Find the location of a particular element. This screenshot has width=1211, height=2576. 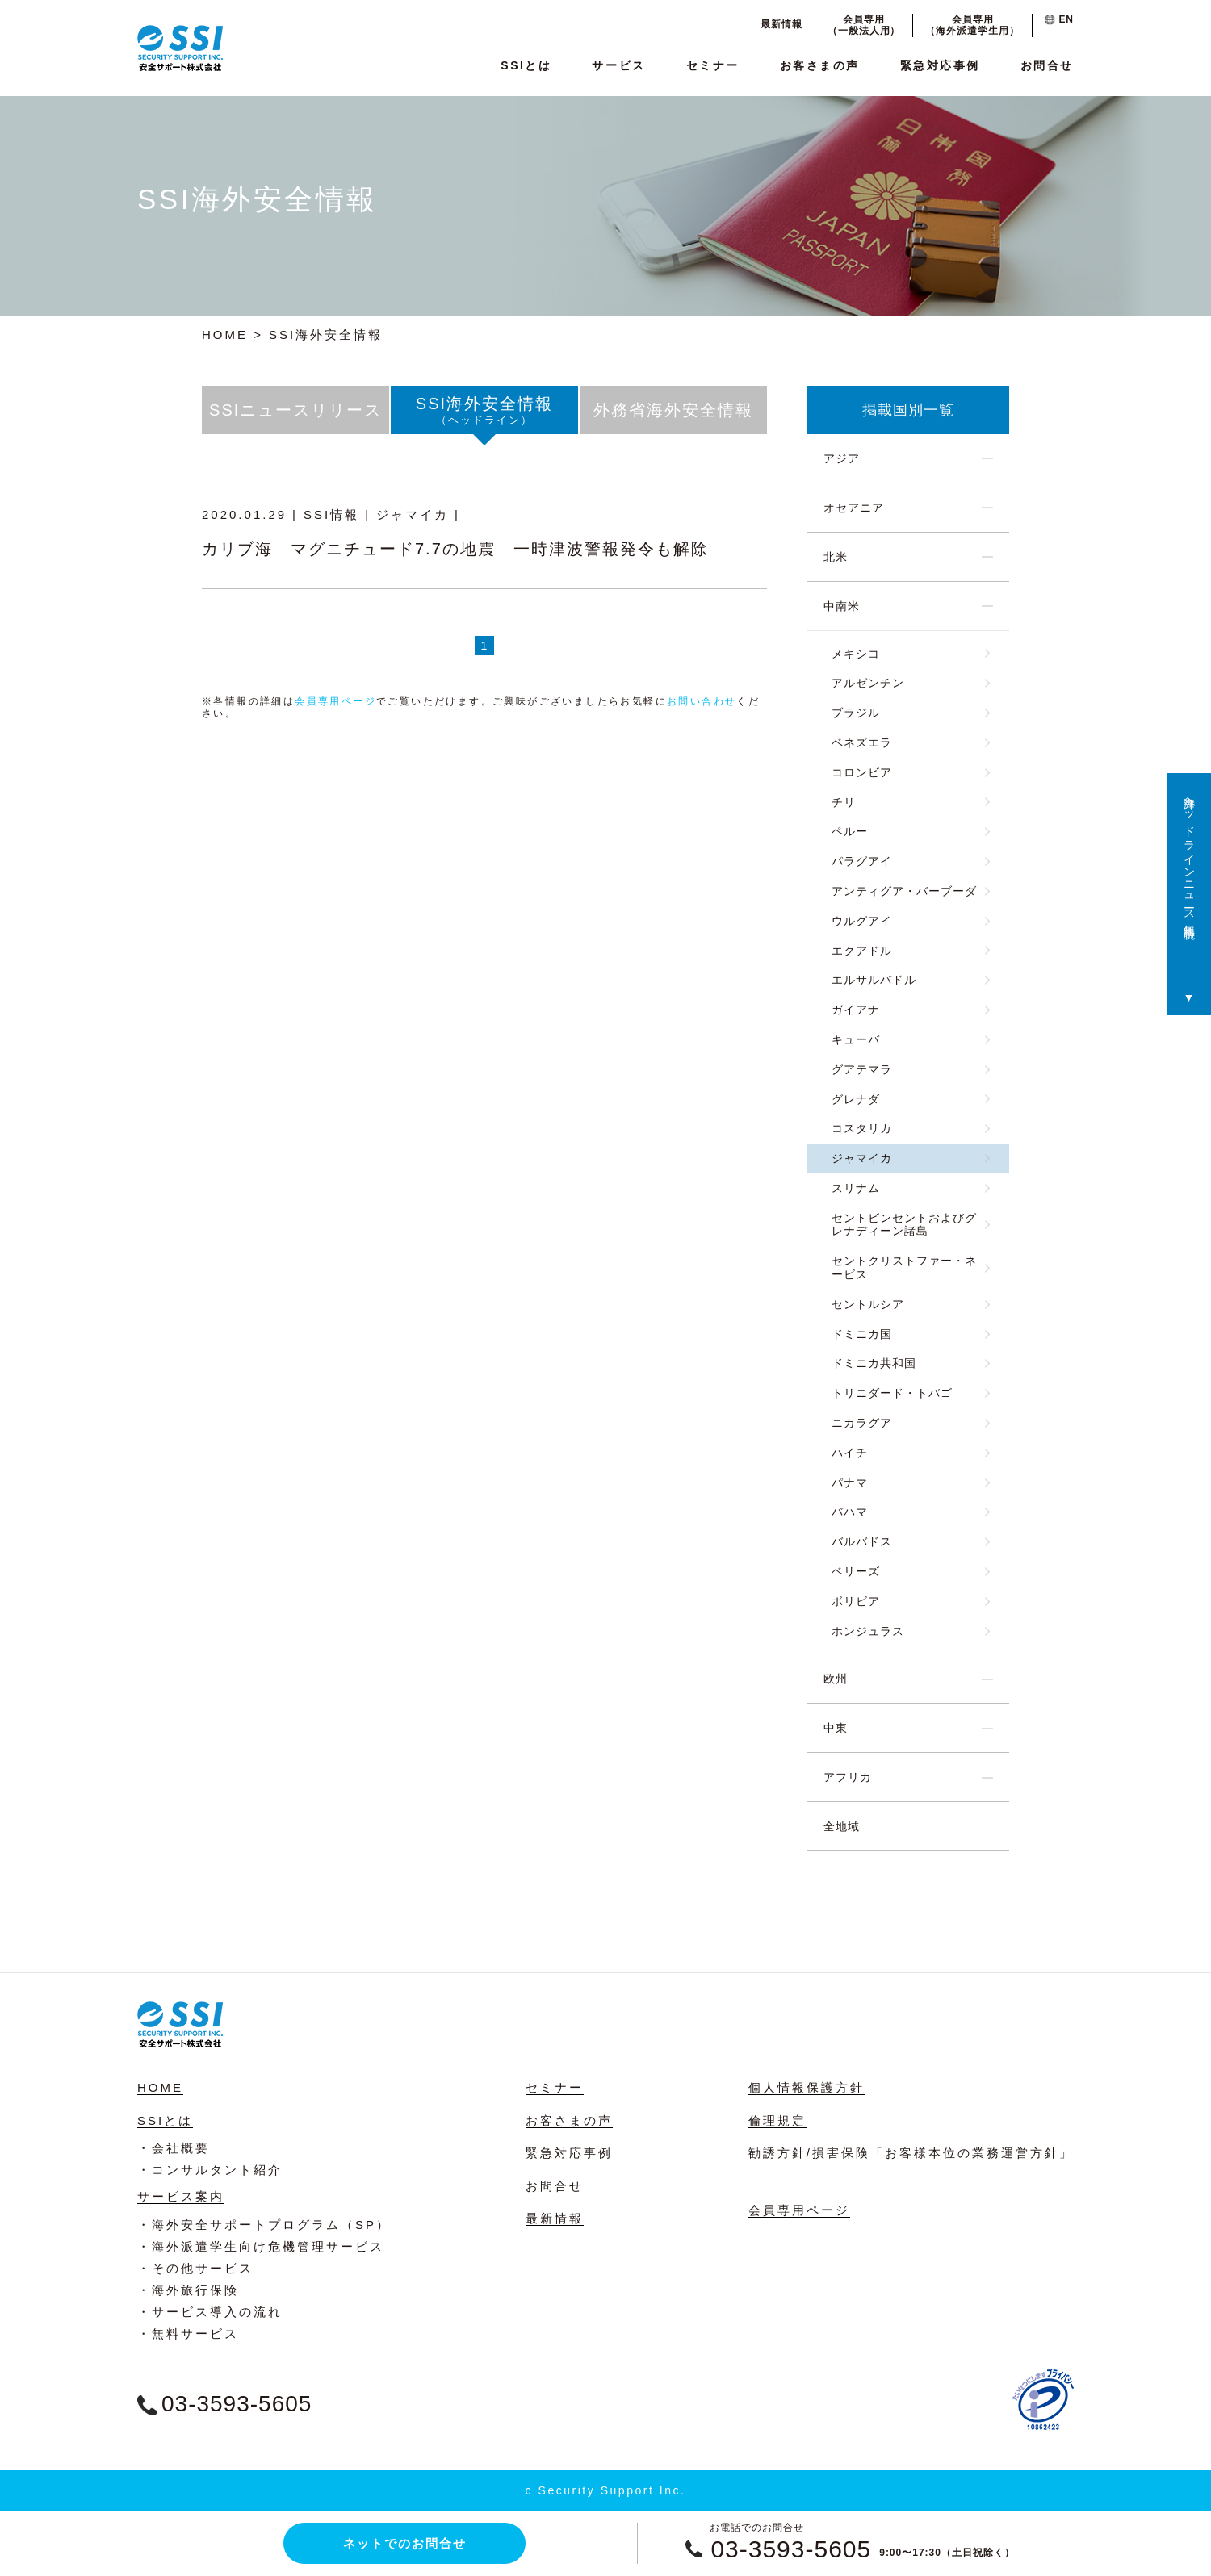

・会社概要 is located at coordinates (173, 2148).